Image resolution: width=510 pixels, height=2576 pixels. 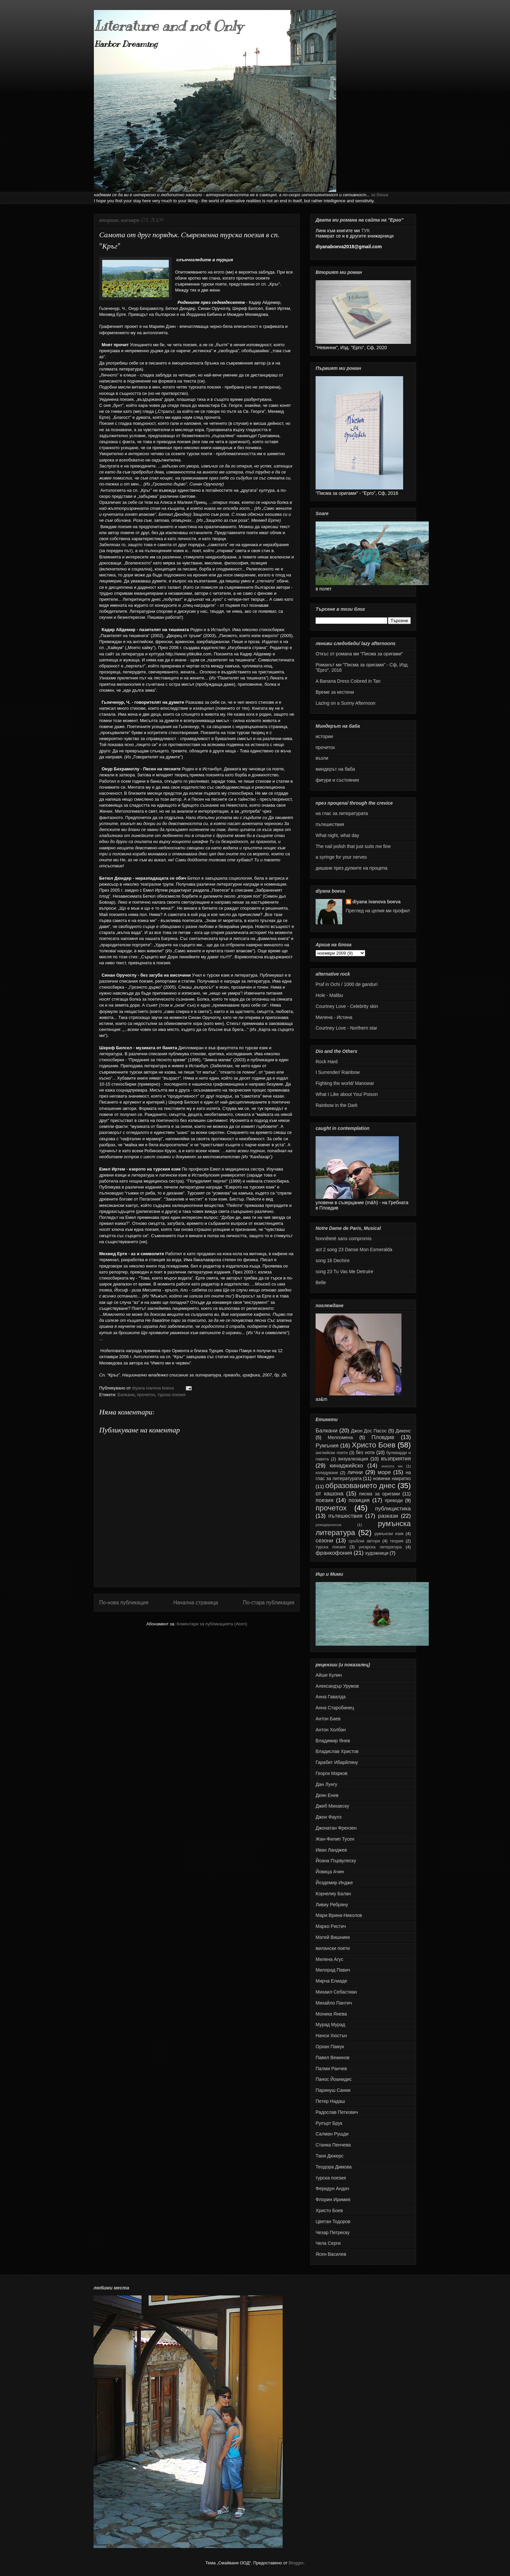 What do you see at coordinates (330, 2155) in the screenshot?
I see `Таня Дюкерс` at bounding box center [330, 2155].